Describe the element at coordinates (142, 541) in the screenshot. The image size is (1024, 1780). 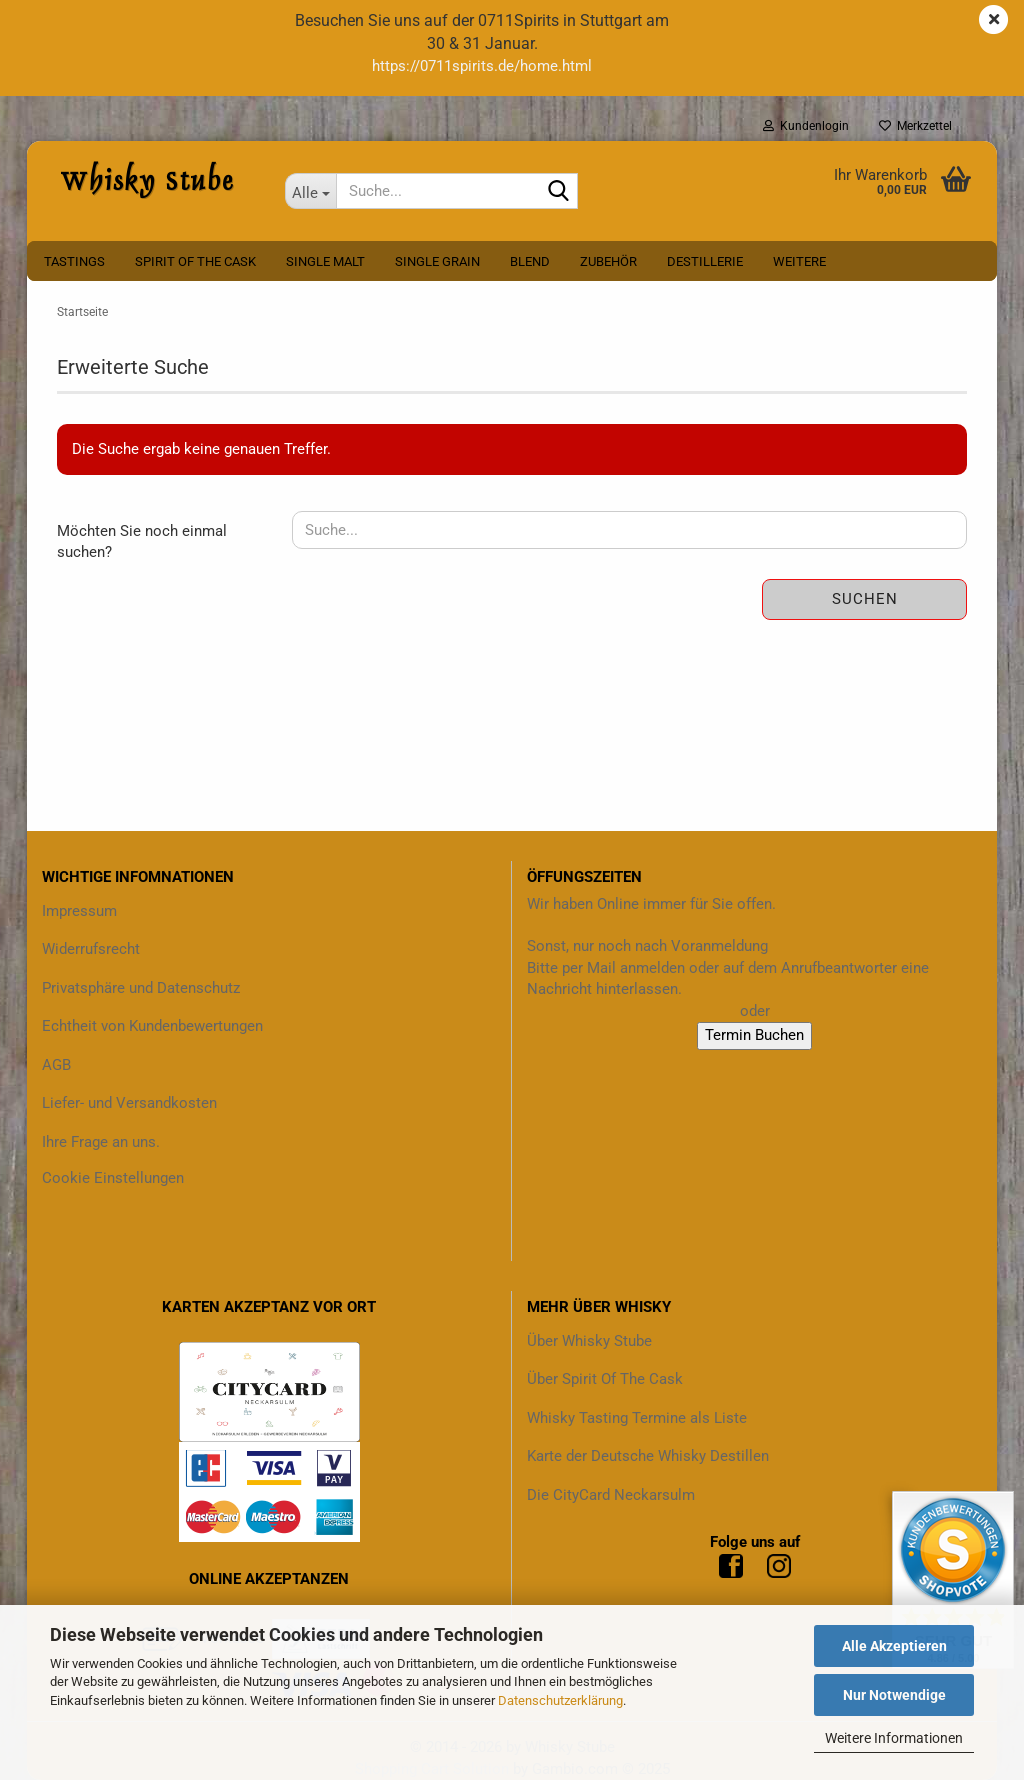
I see `Möchten Sie noch einmal suchen?` at that location.